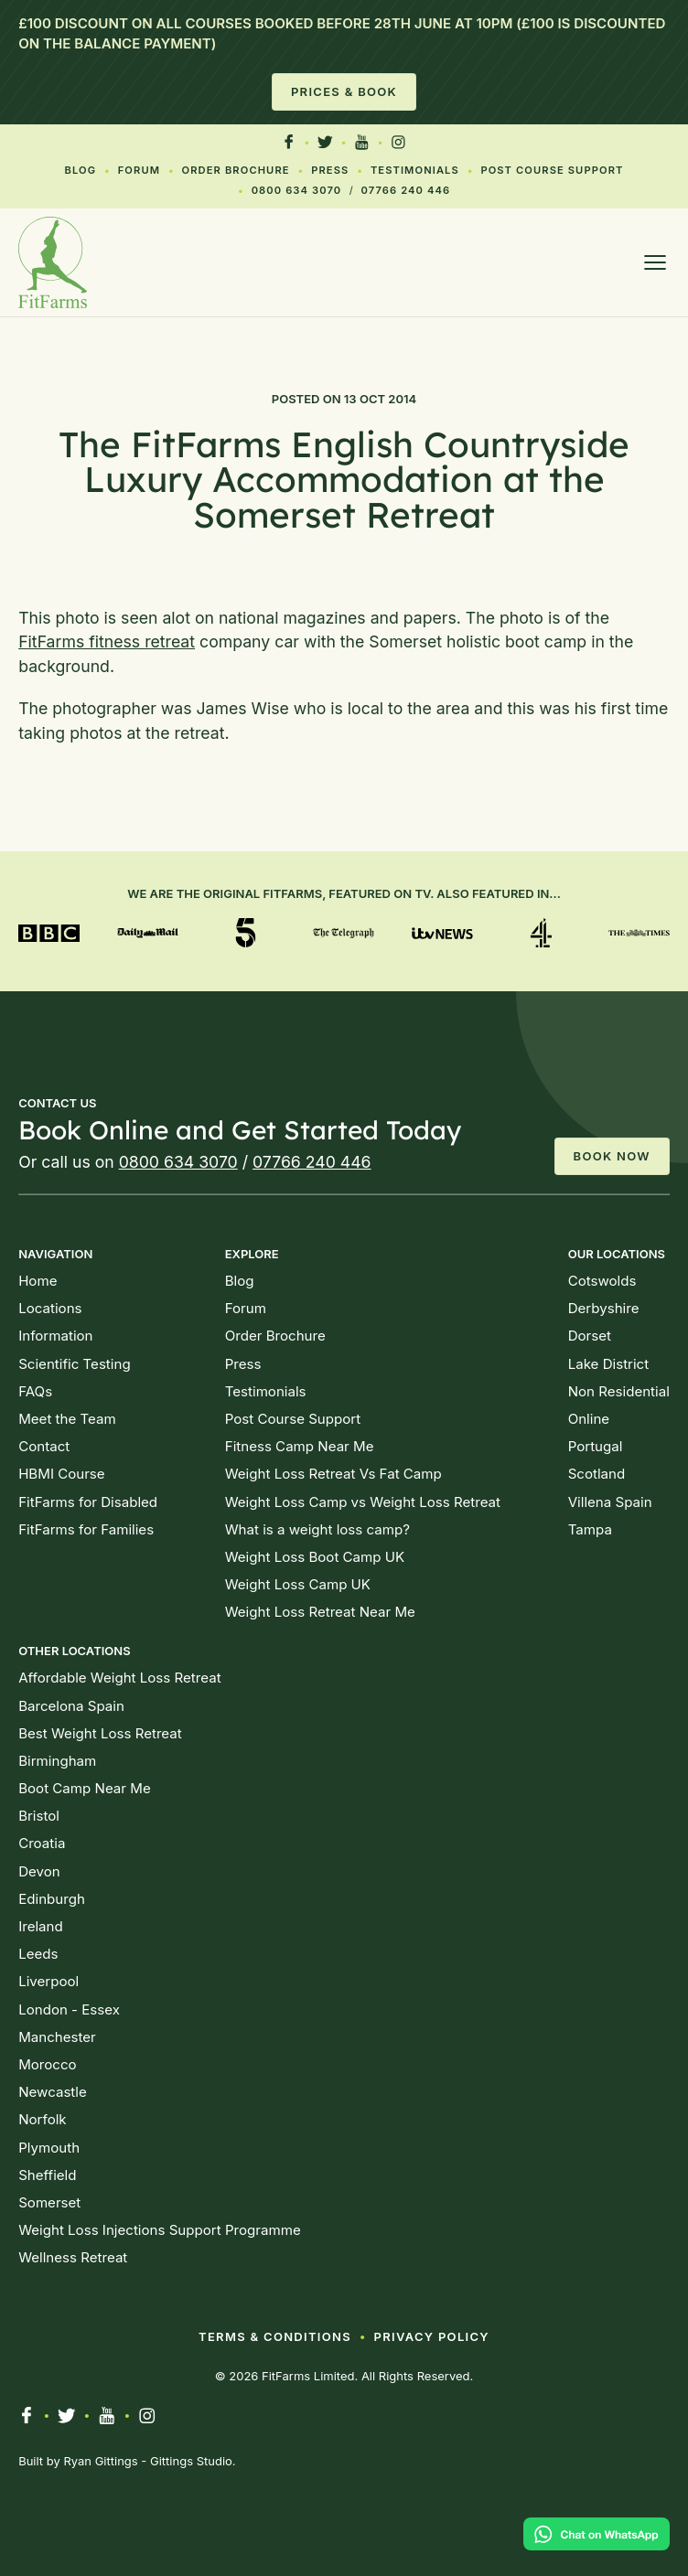  What do you see at coordinates (298, 1584) in the screenshot?
I see `Weight Loss Camp UK` at bounding box center [298, 1584].